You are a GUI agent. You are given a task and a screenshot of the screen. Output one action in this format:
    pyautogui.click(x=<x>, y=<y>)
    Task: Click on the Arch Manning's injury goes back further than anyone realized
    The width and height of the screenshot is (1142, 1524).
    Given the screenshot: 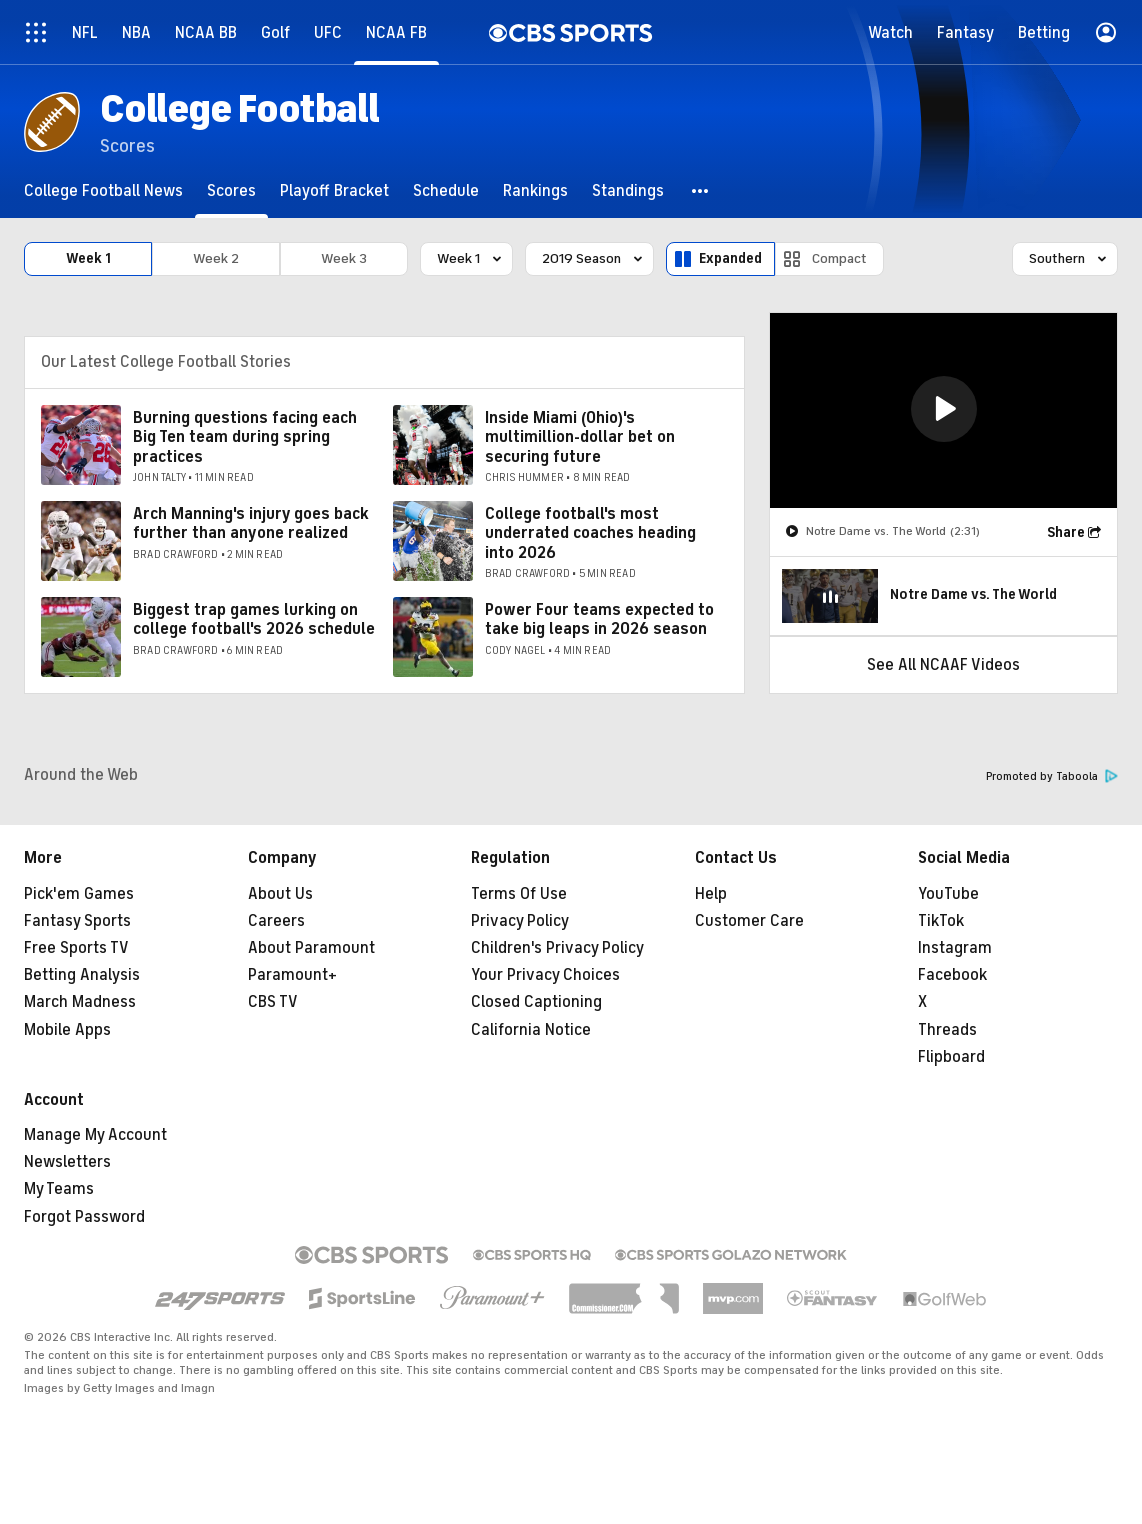 What is the action you would take?
    pyautogui.click(x=251, y=523)
    